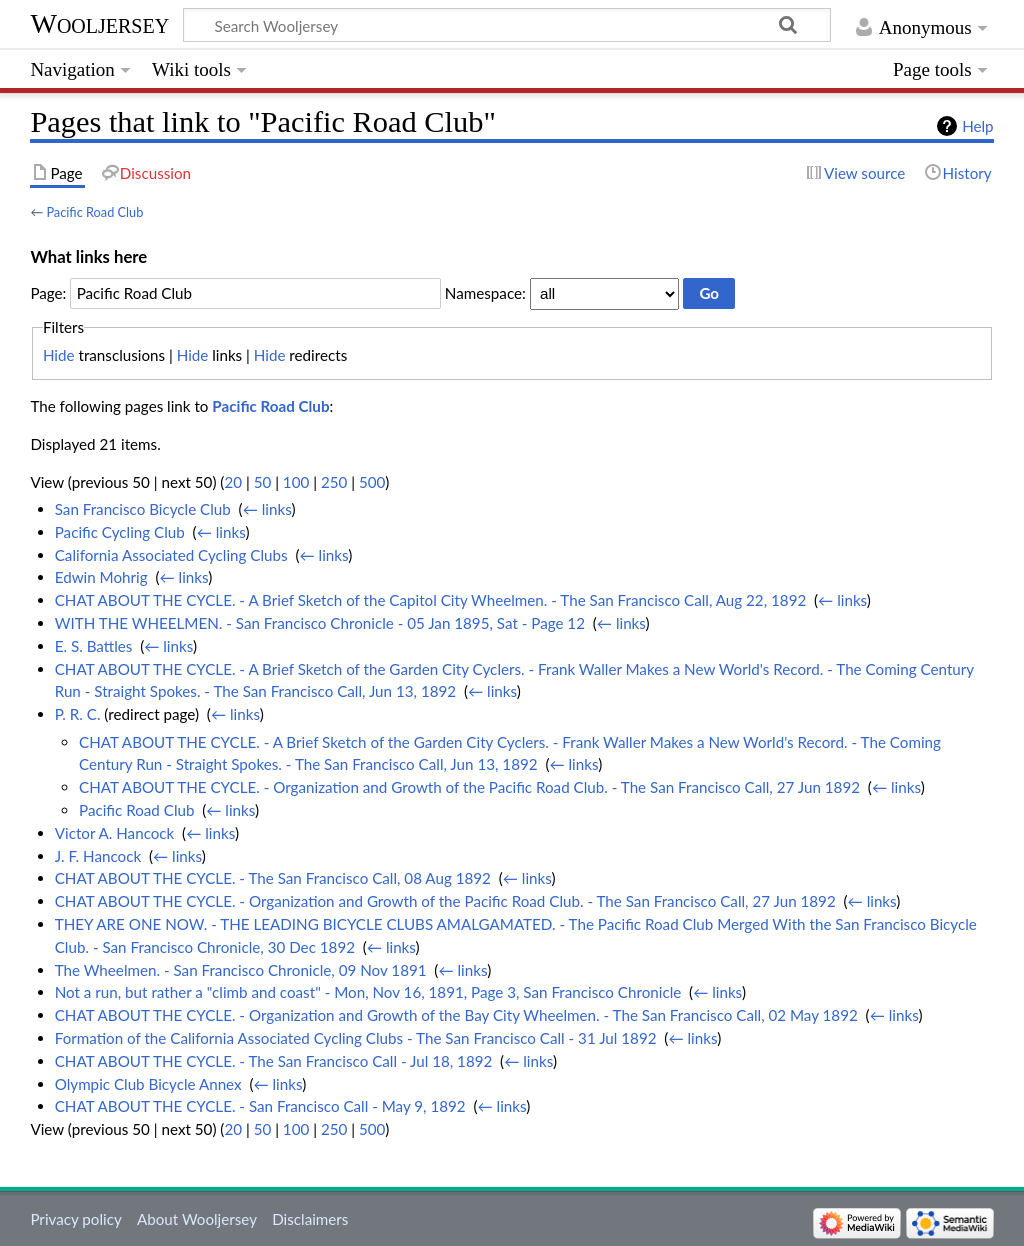 The width and height of the screenshot is (1024, 1246). I want to click on Help, so click(977, 126).